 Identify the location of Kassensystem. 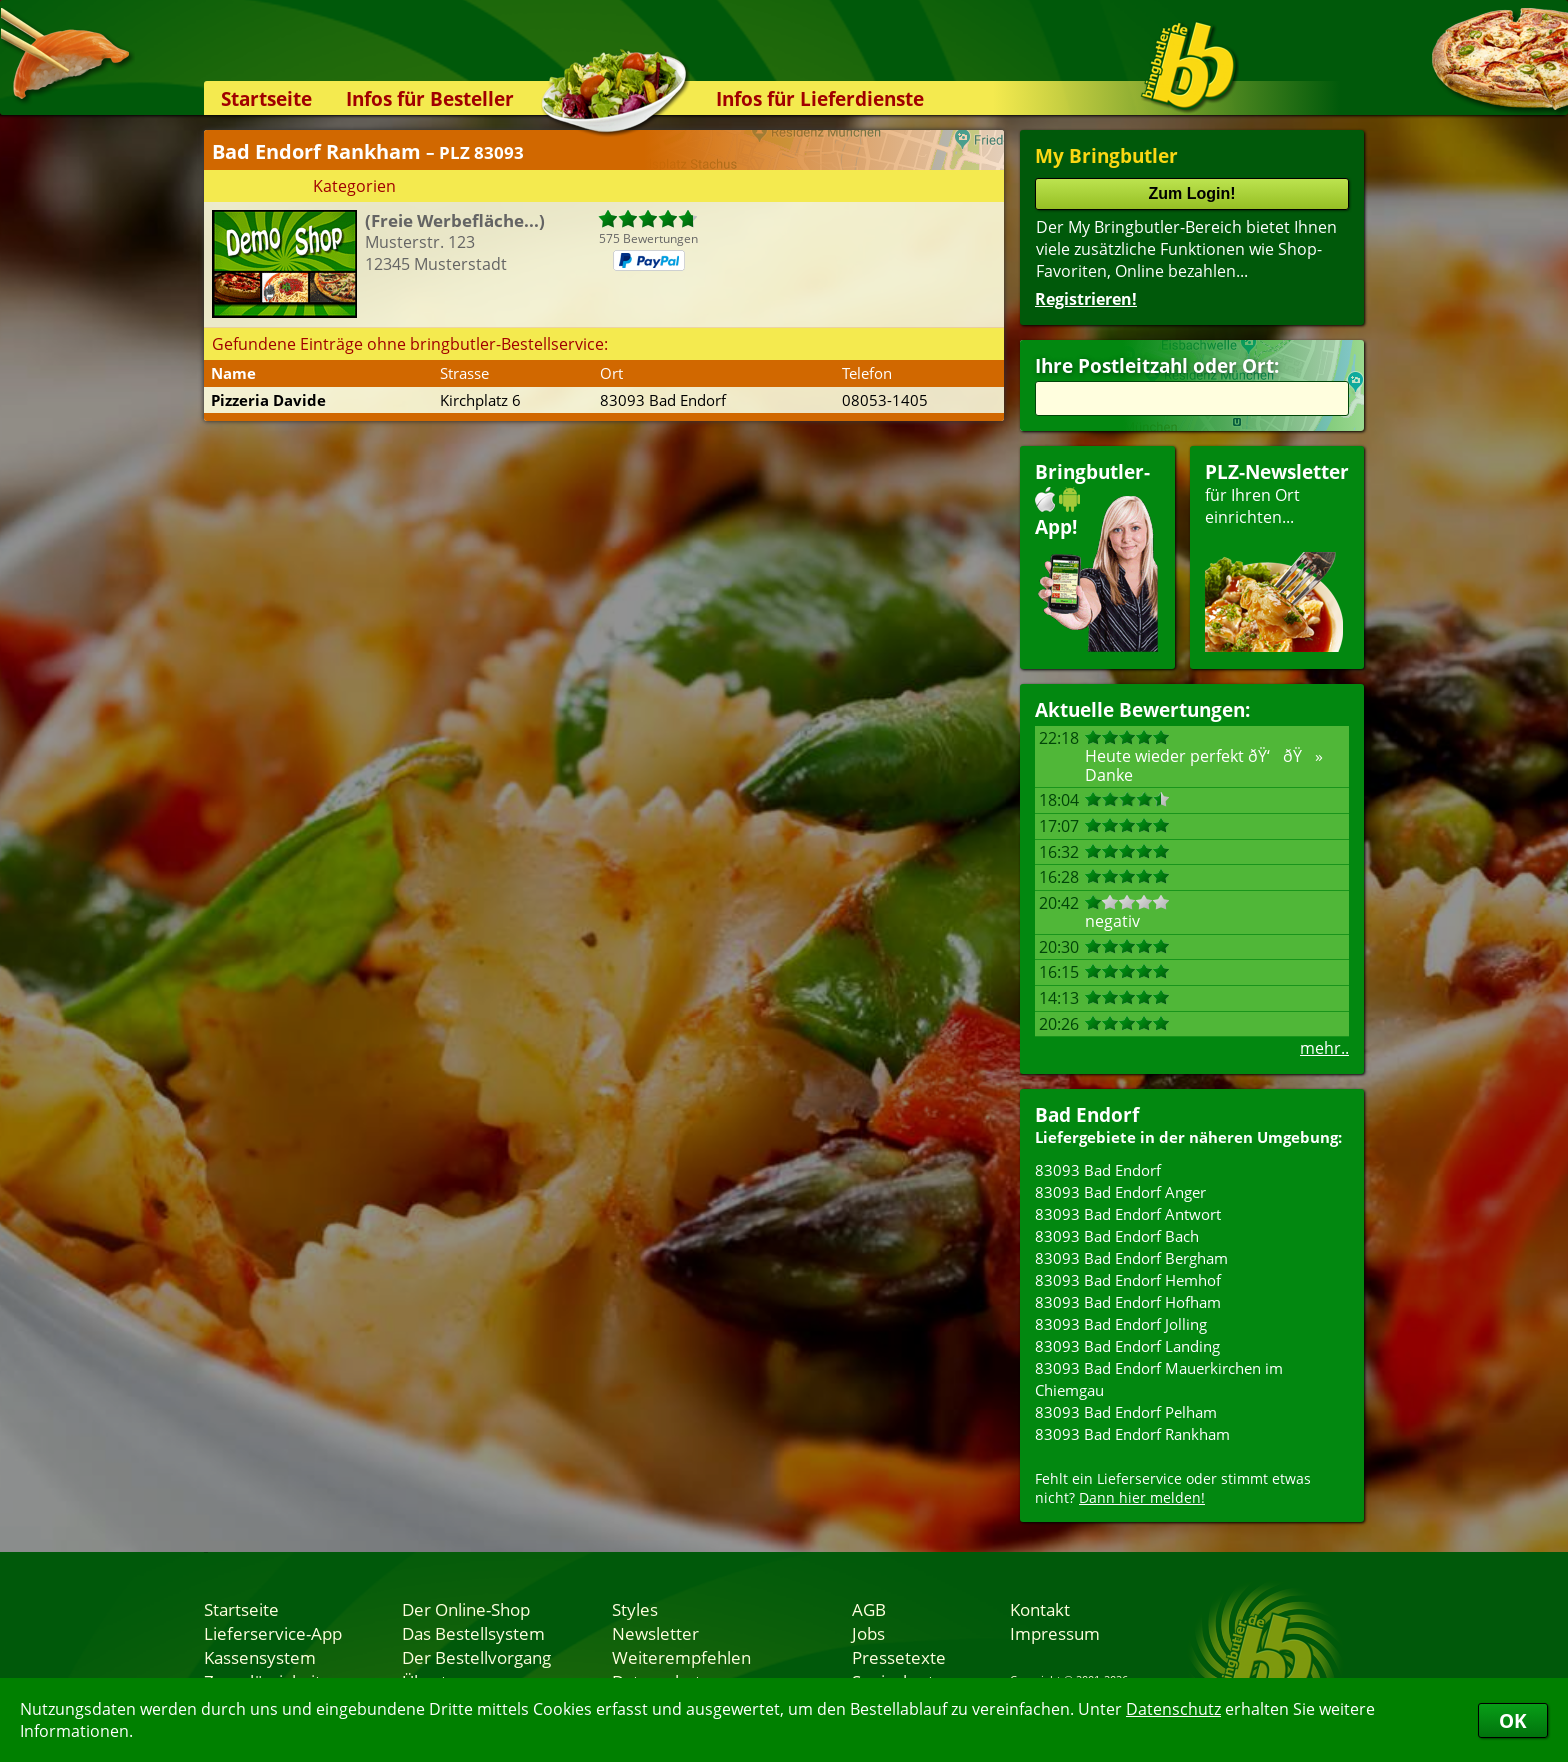
(260, 1657).